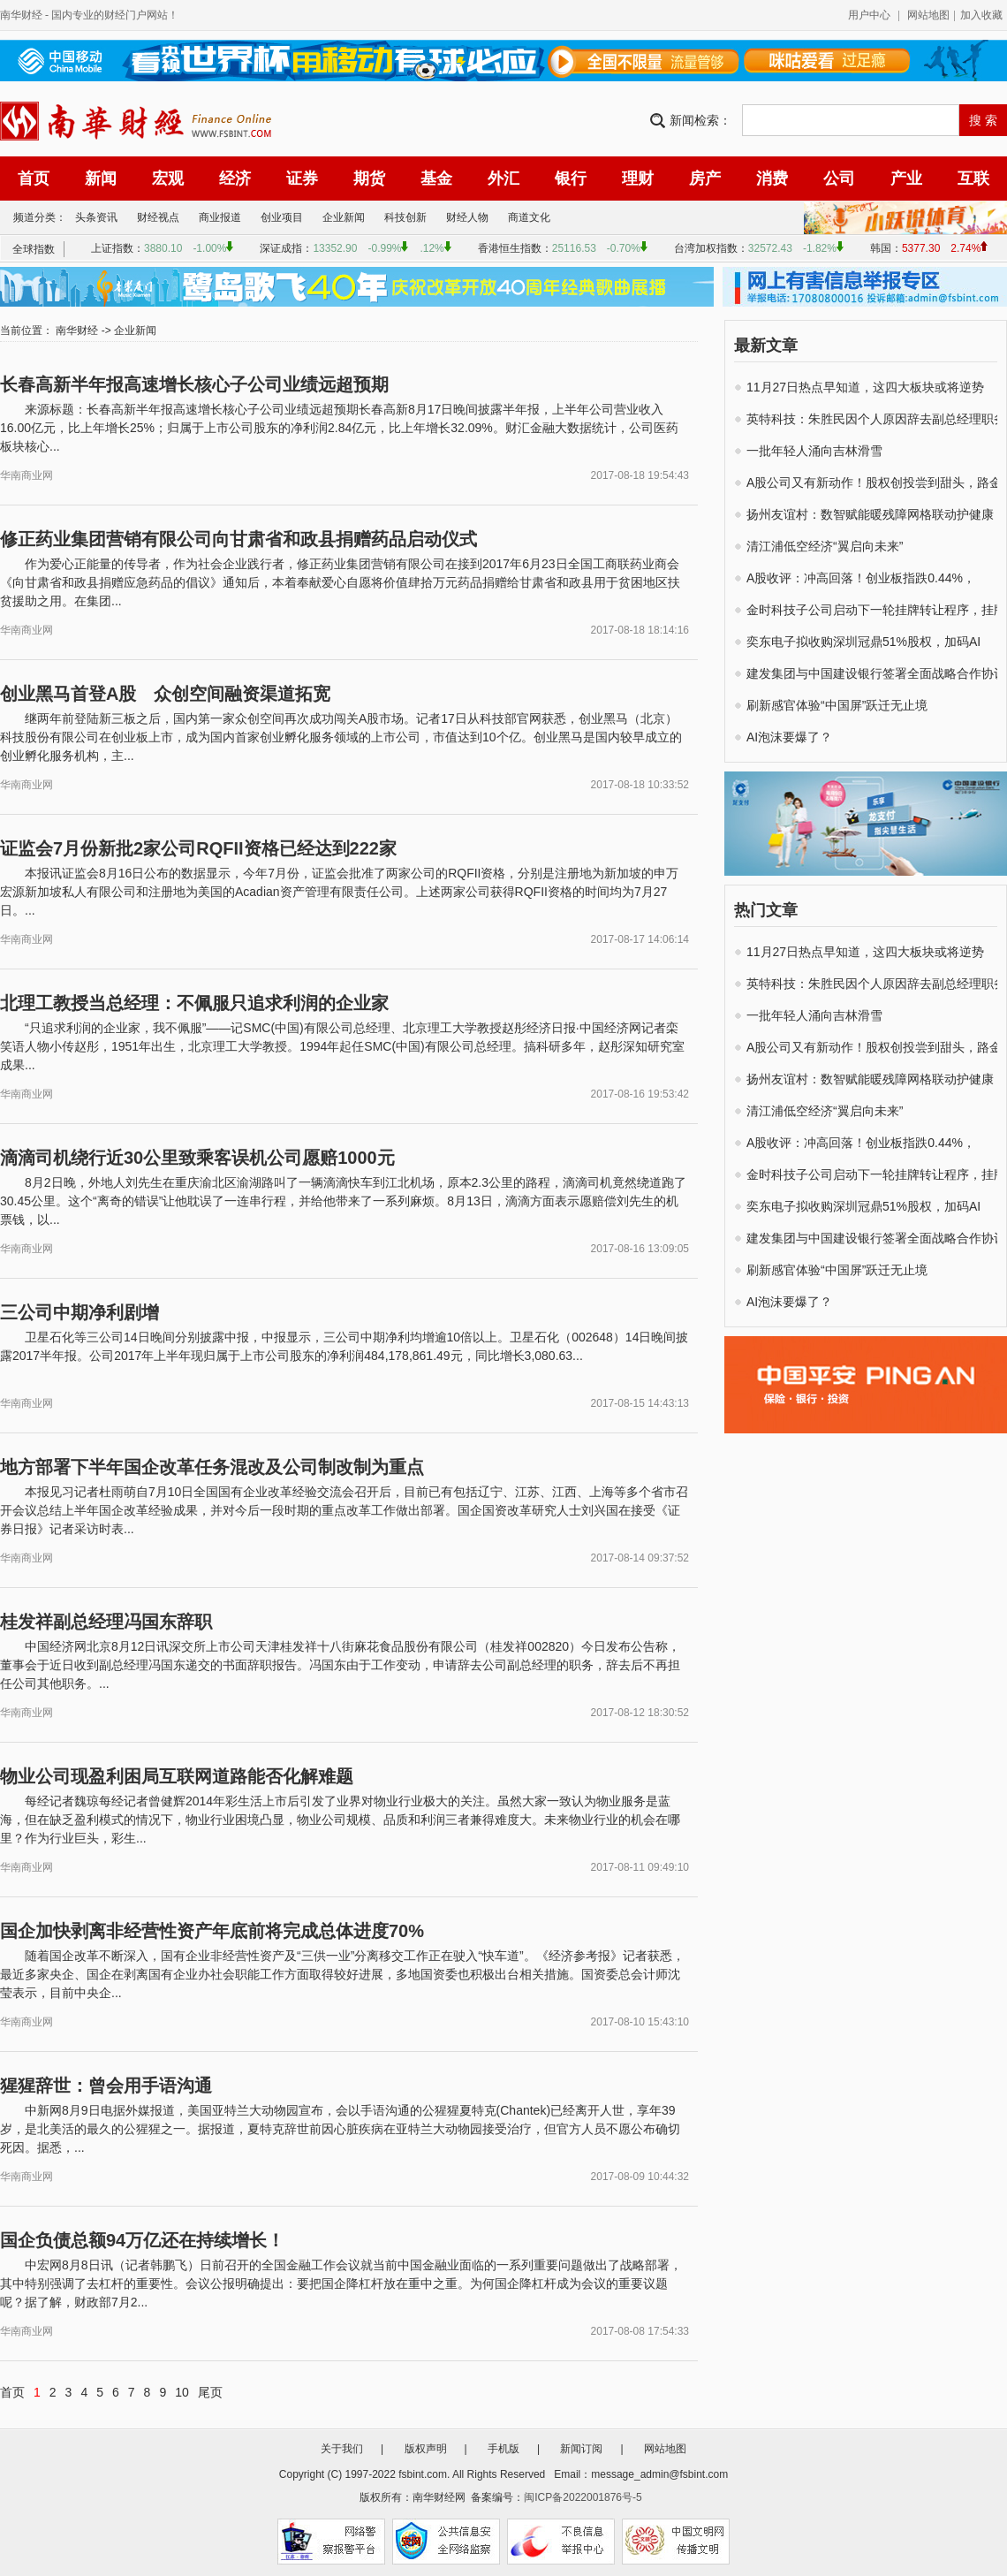 This screenshot has width=1007, height=2576. I want to click on A股收评：冲高回落！创业板指跌0.44%，, so click(860, 578).